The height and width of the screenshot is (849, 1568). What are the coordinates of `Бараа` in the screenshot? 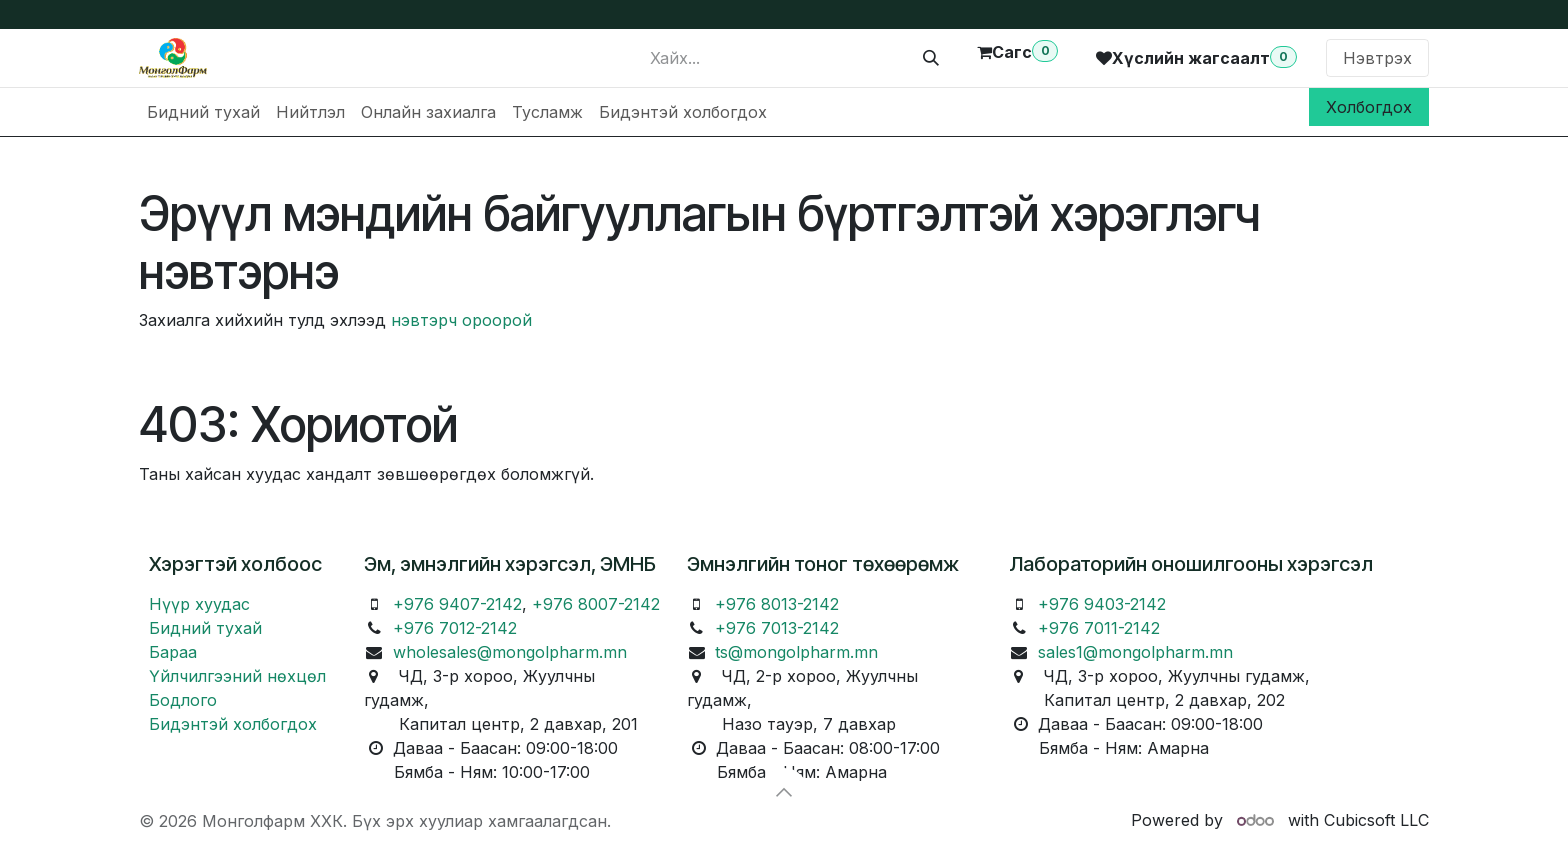 It's located at (173, 652).